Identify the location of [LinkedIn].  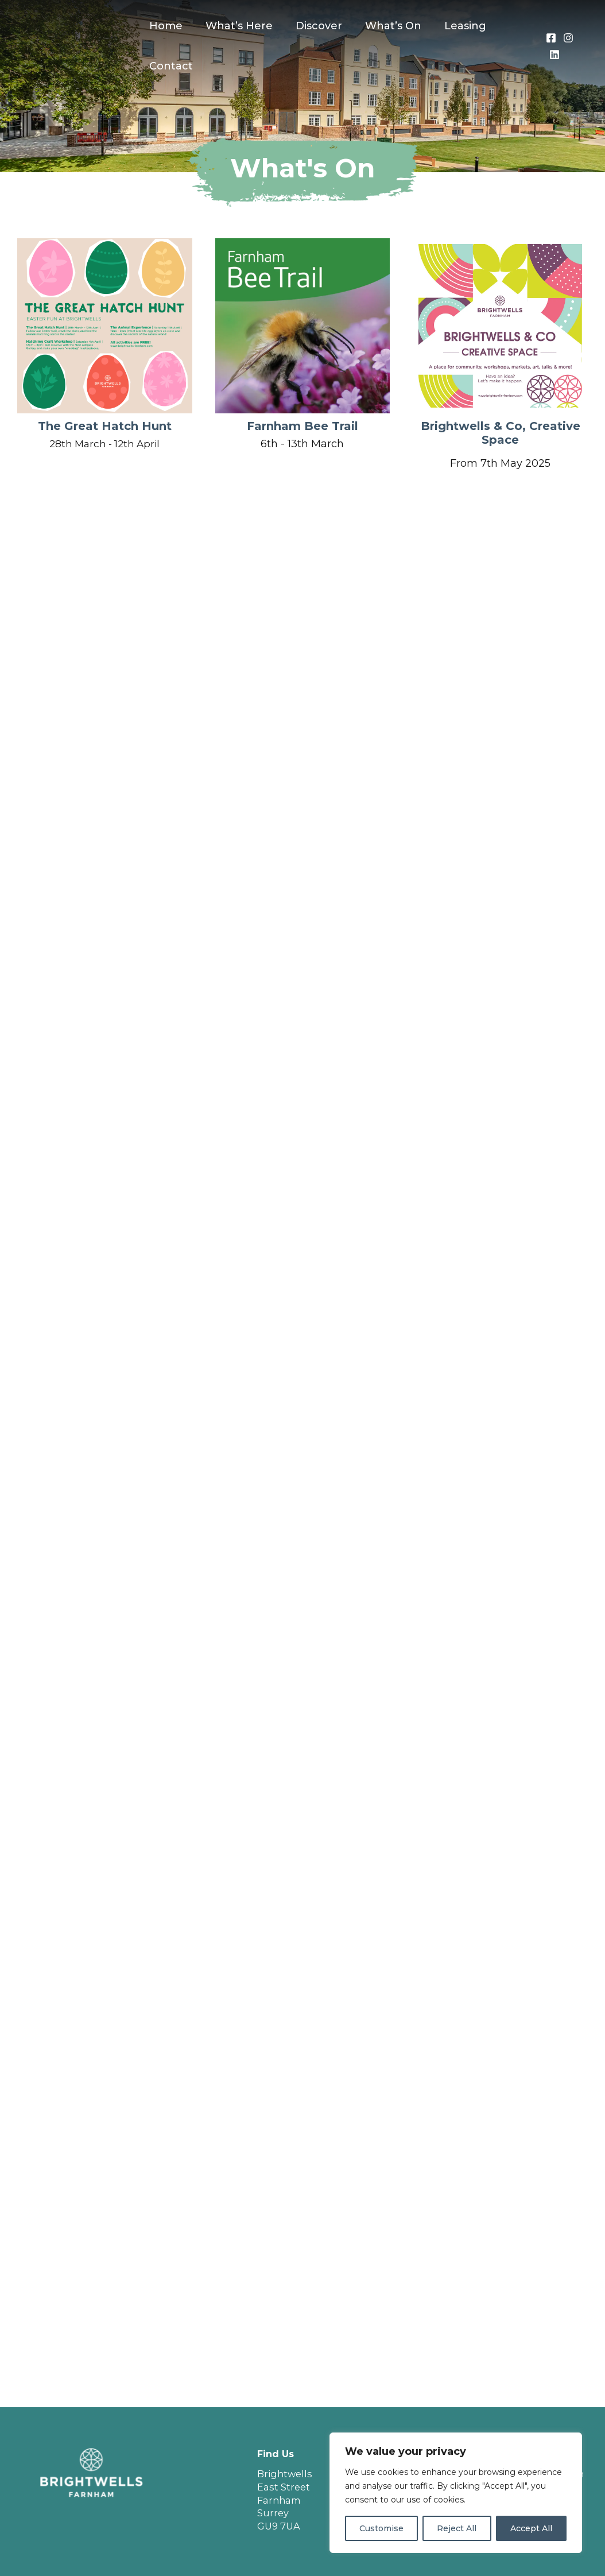
(553, 54).